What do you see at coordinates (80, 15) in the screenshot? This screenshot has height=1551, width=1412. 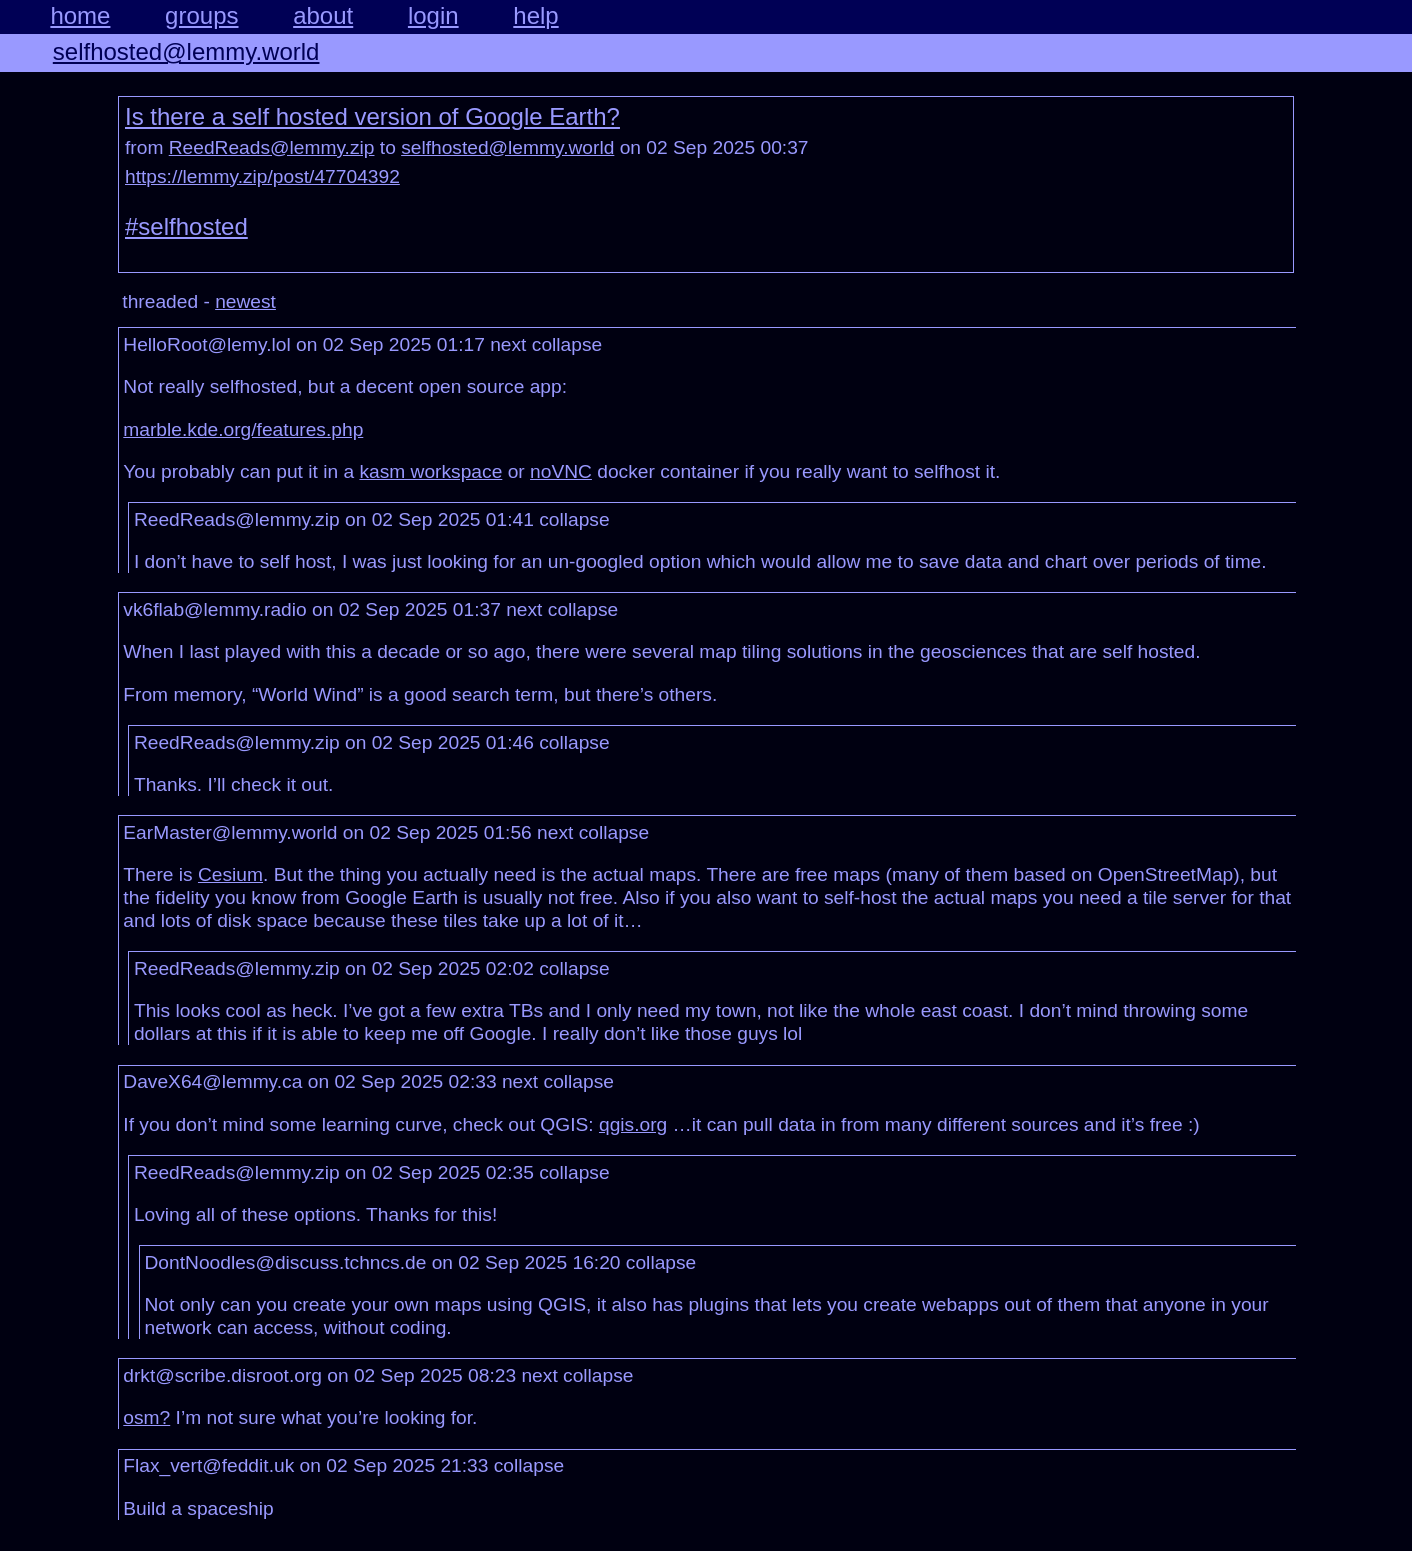 I see `home` at bounding box center [80, 15].